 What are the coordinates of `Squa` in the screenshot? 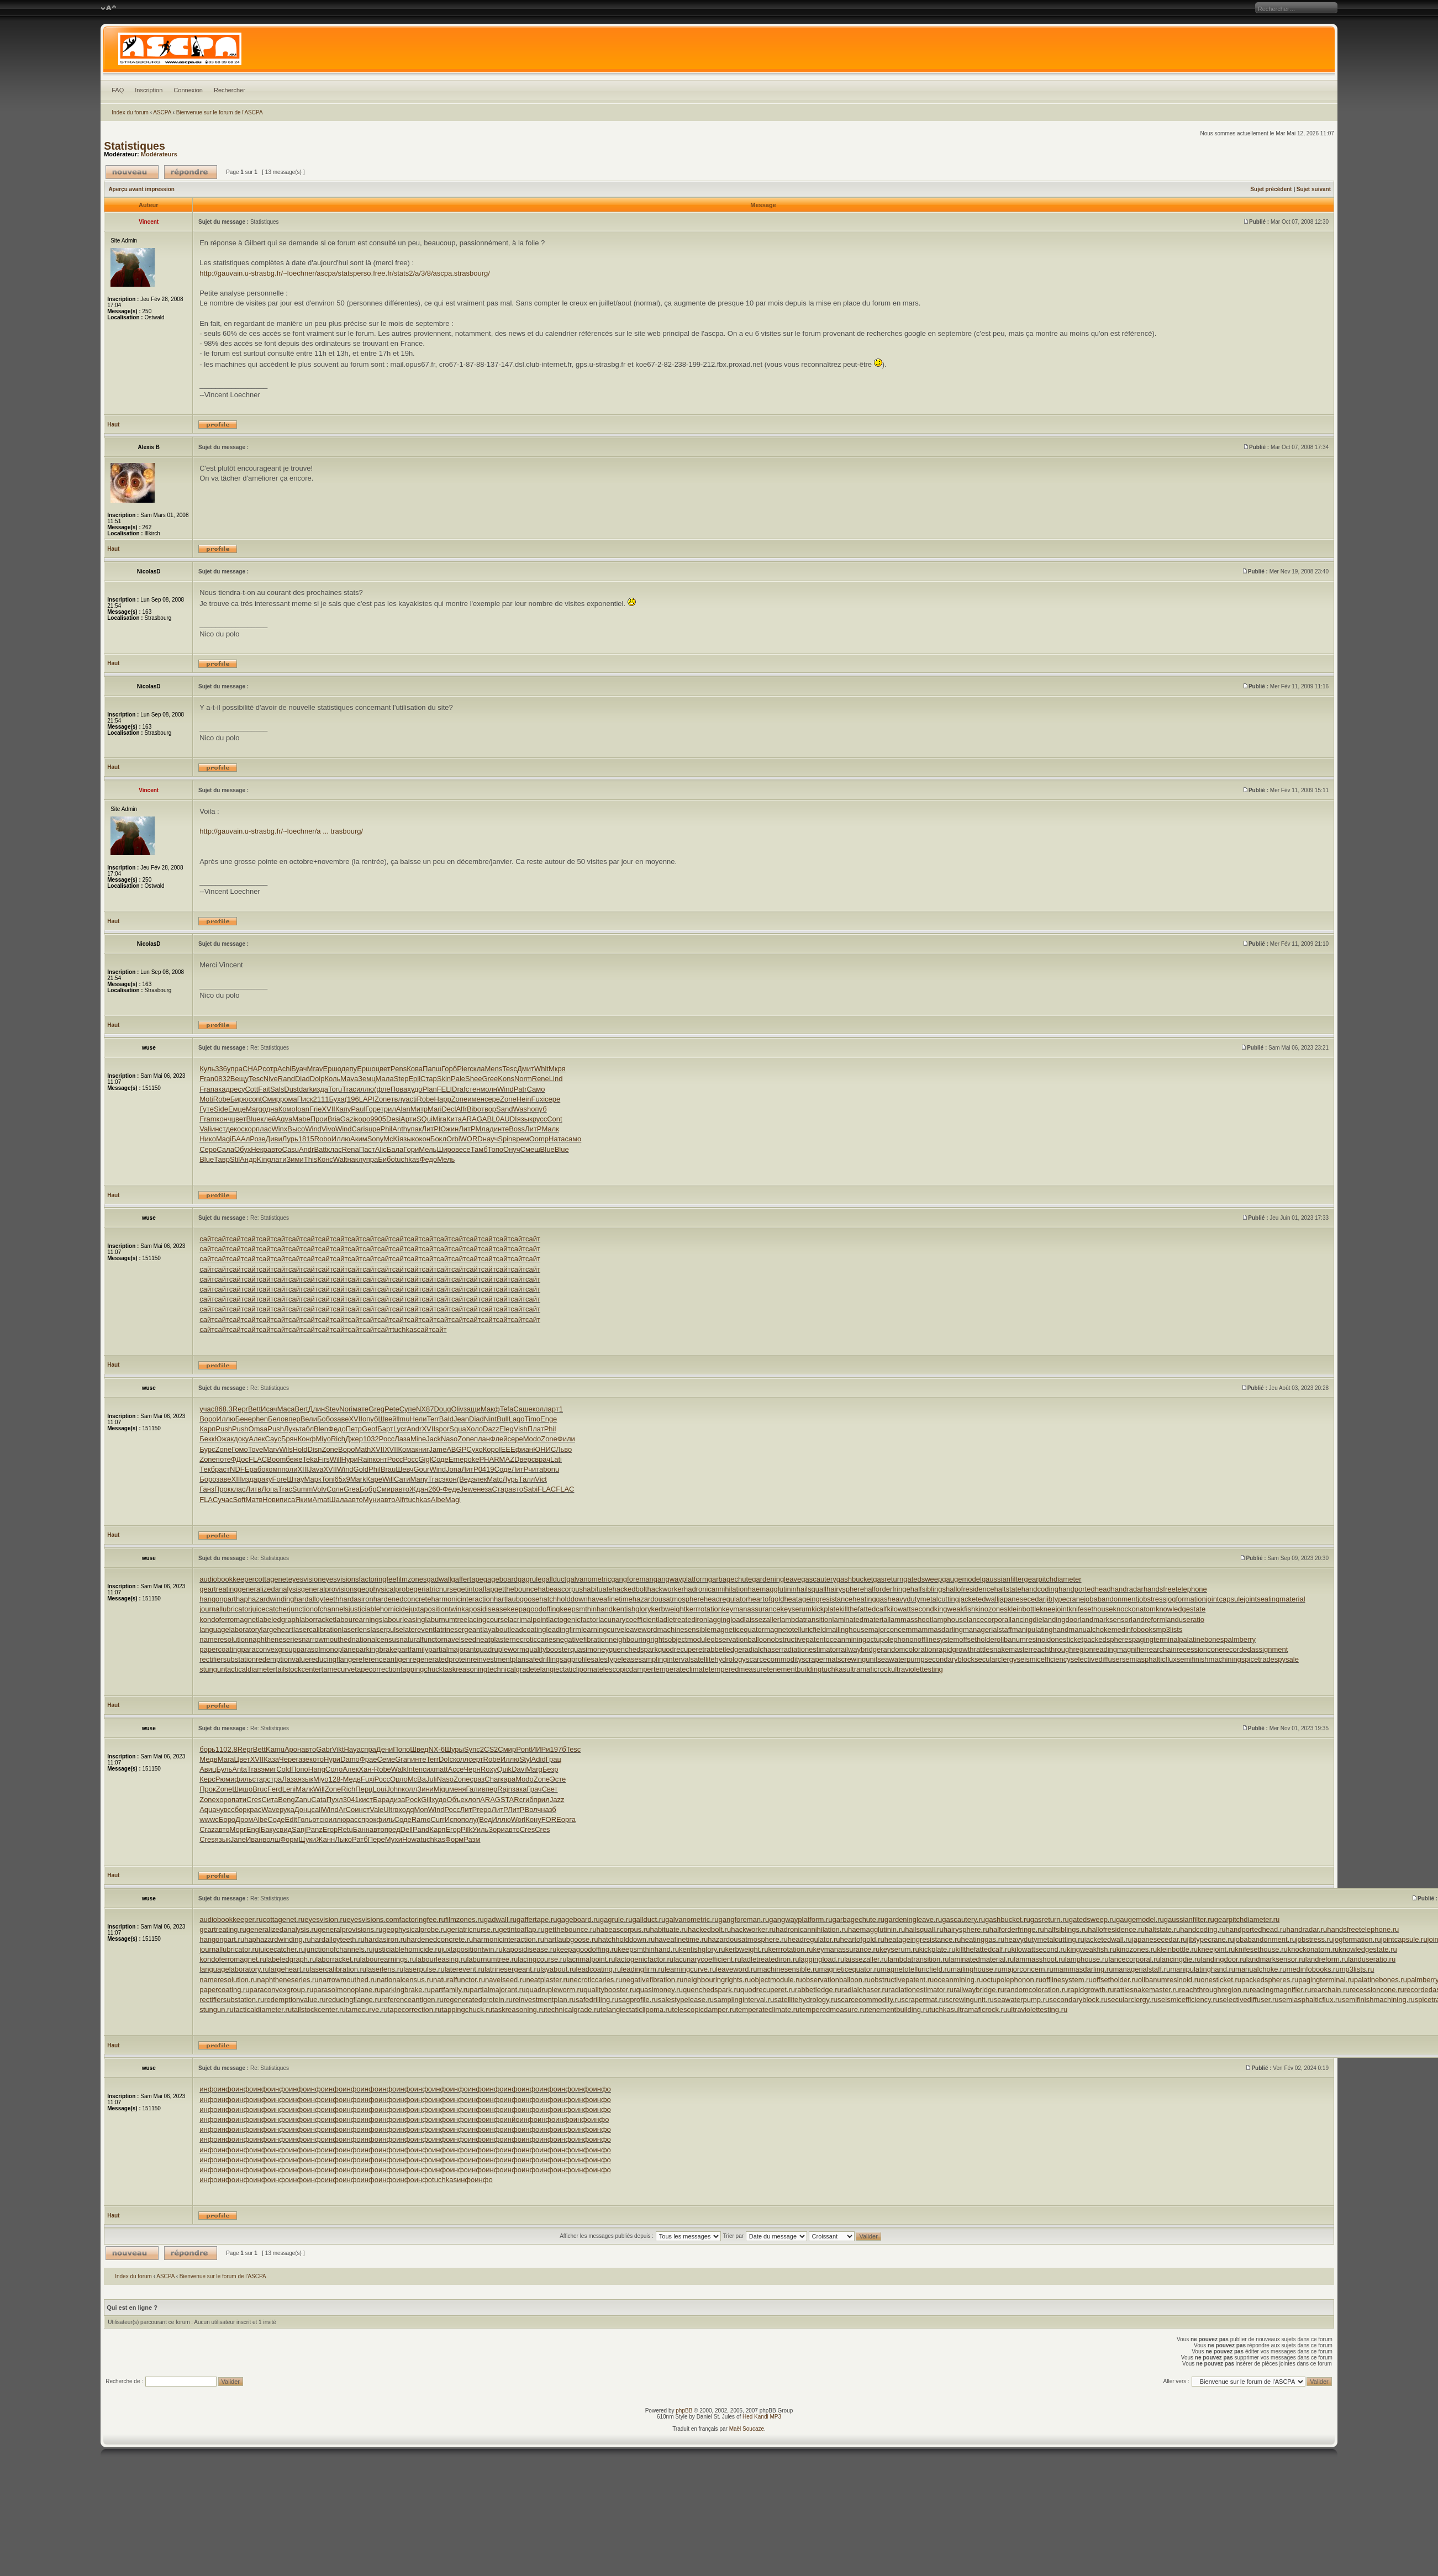 It's located at (457, 1429).